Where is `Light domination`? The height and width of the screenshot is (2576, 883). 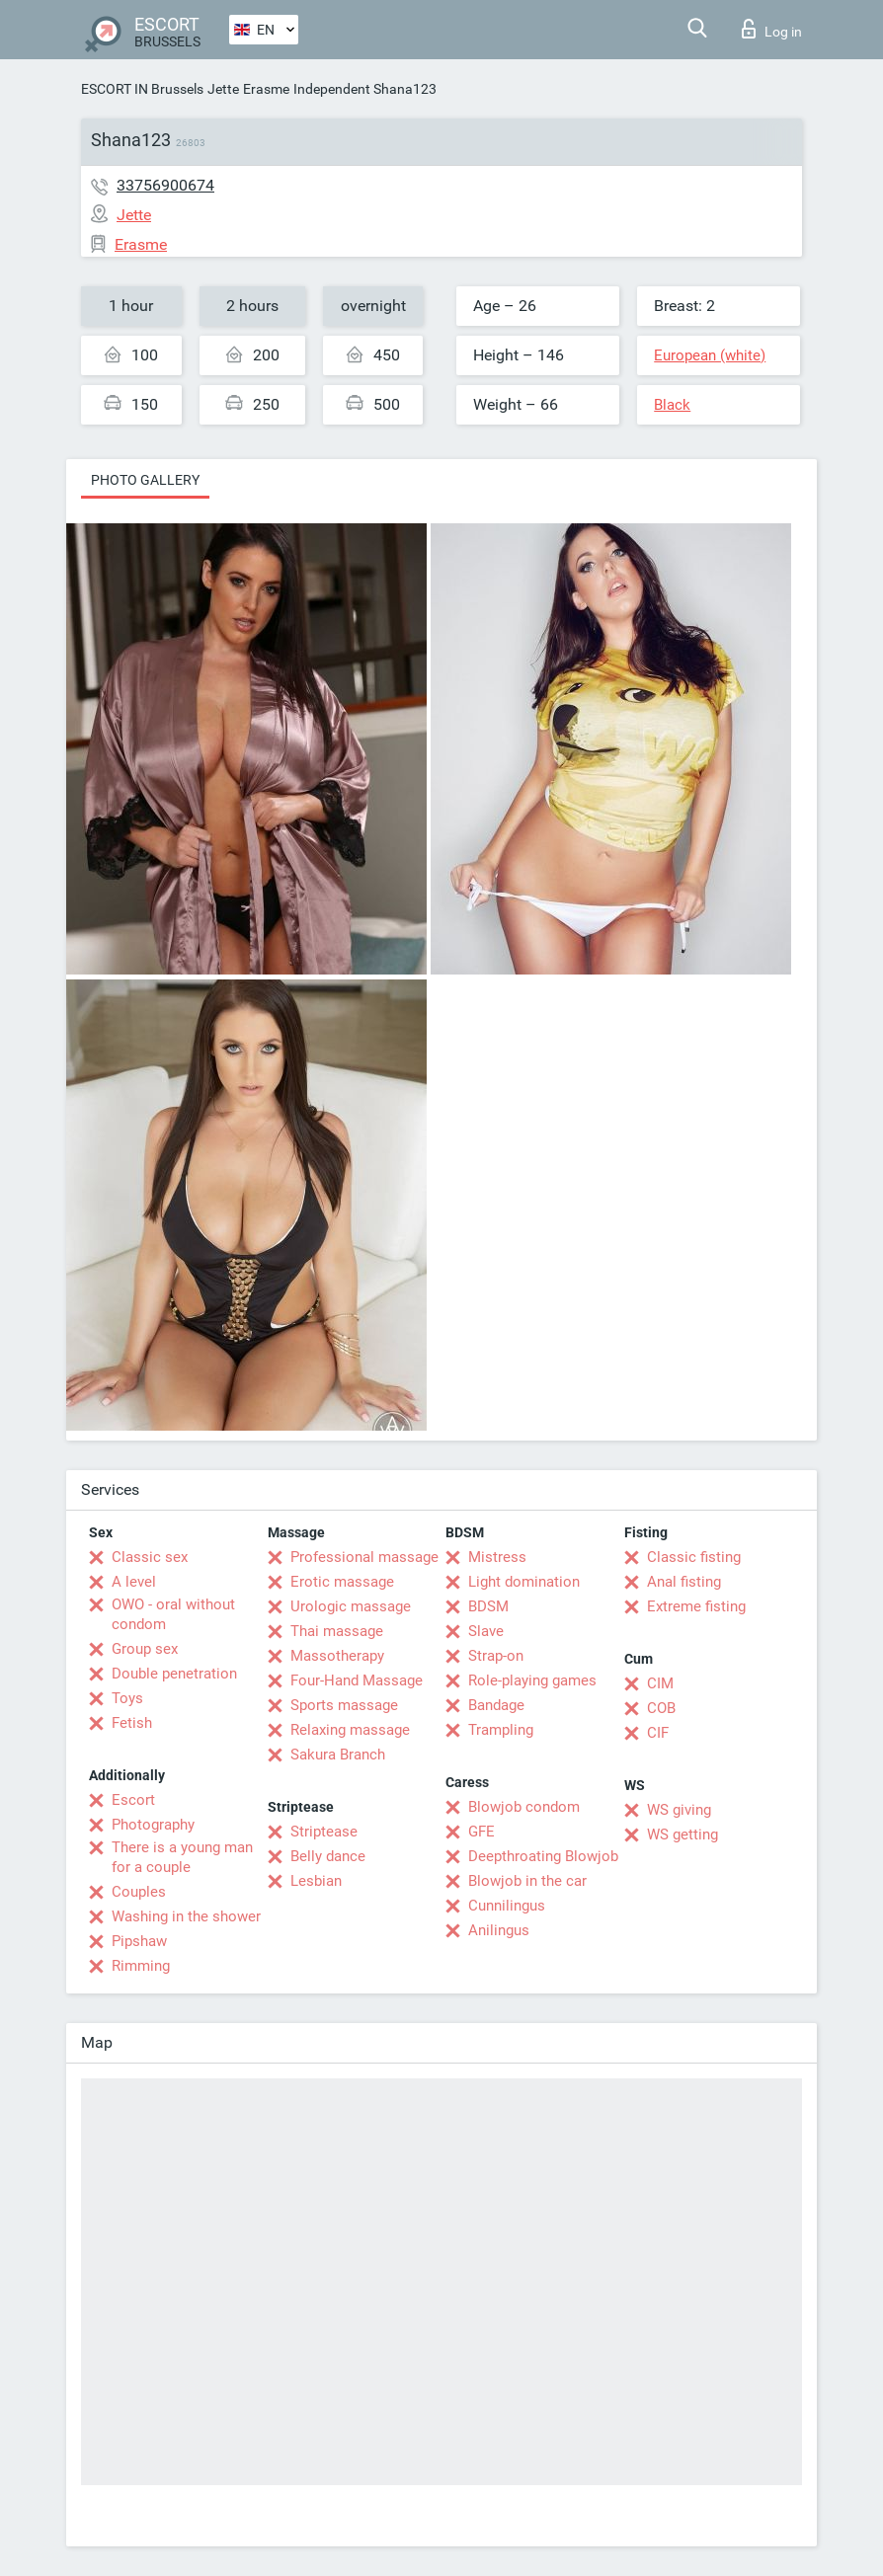
Light domination is located at coordinates (524, 1582).